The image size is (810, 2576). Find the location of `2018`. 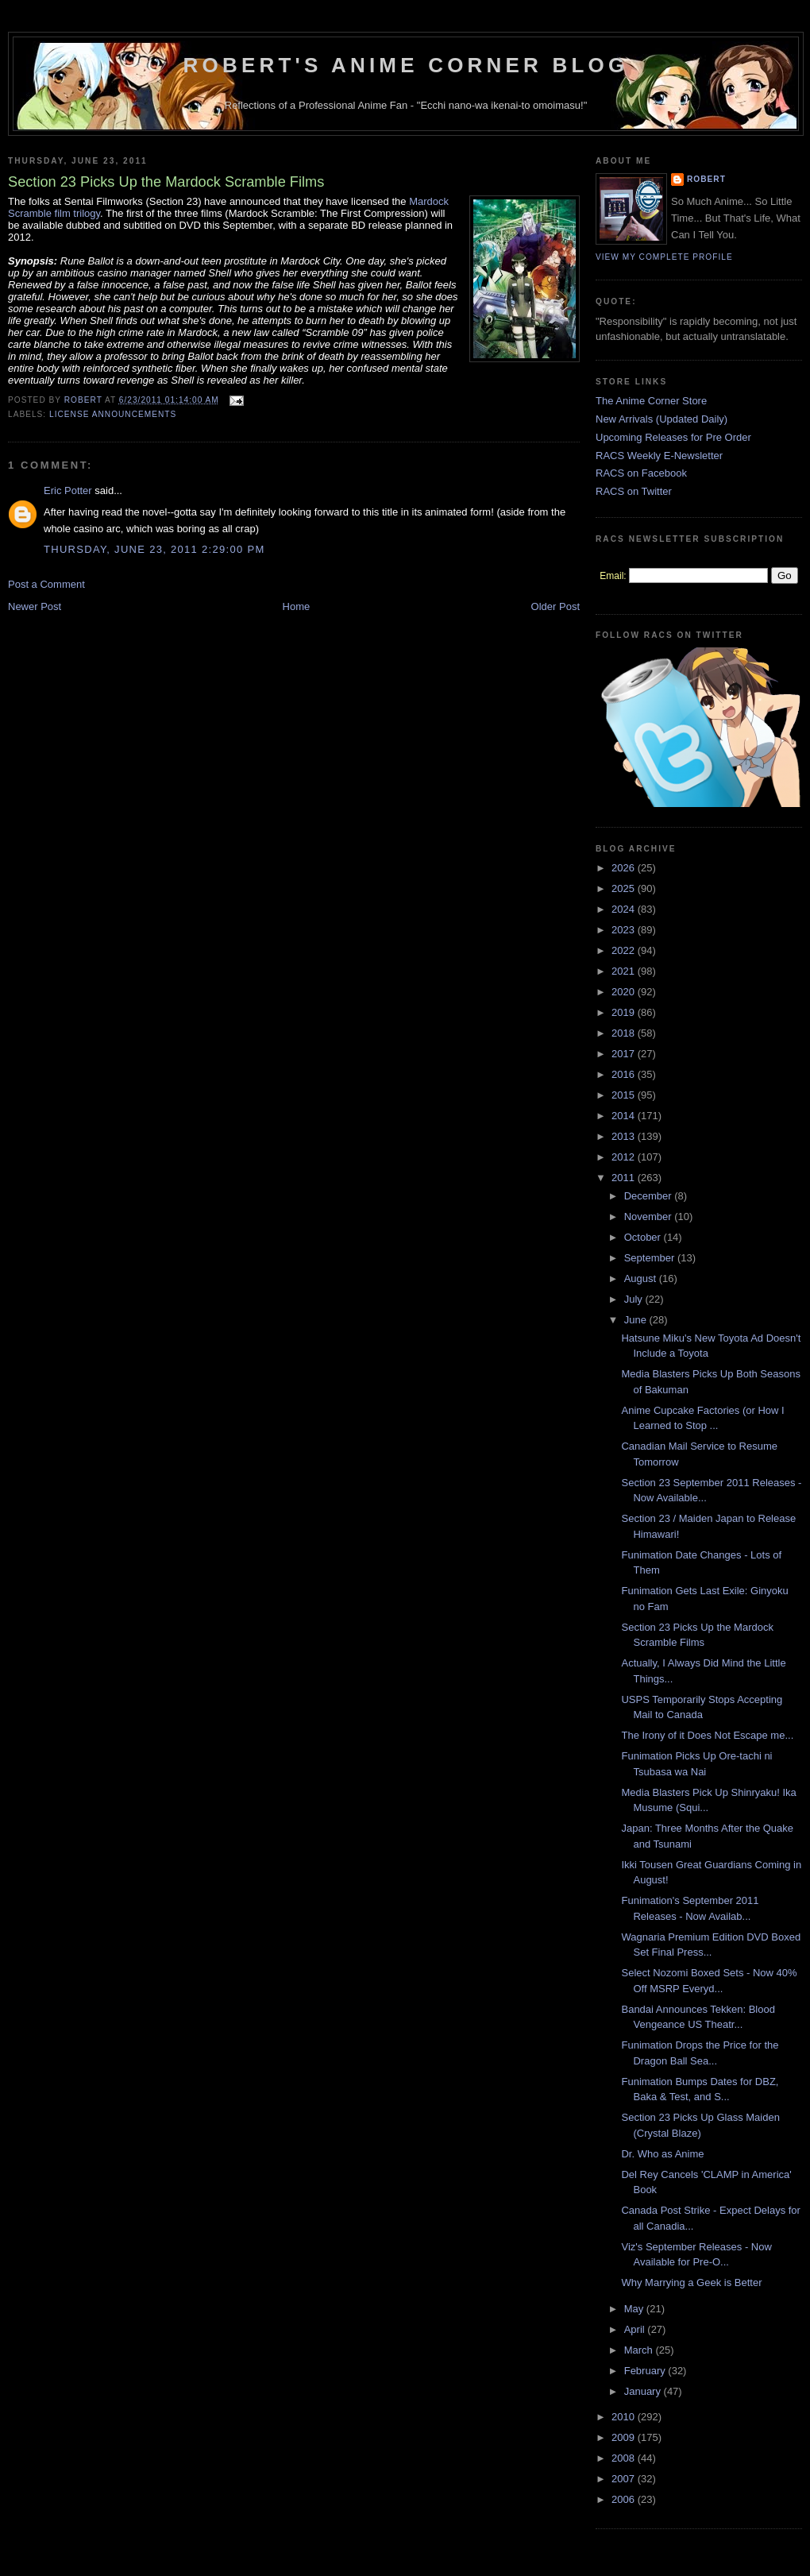

2018 is located at coordinates (624, 1033).